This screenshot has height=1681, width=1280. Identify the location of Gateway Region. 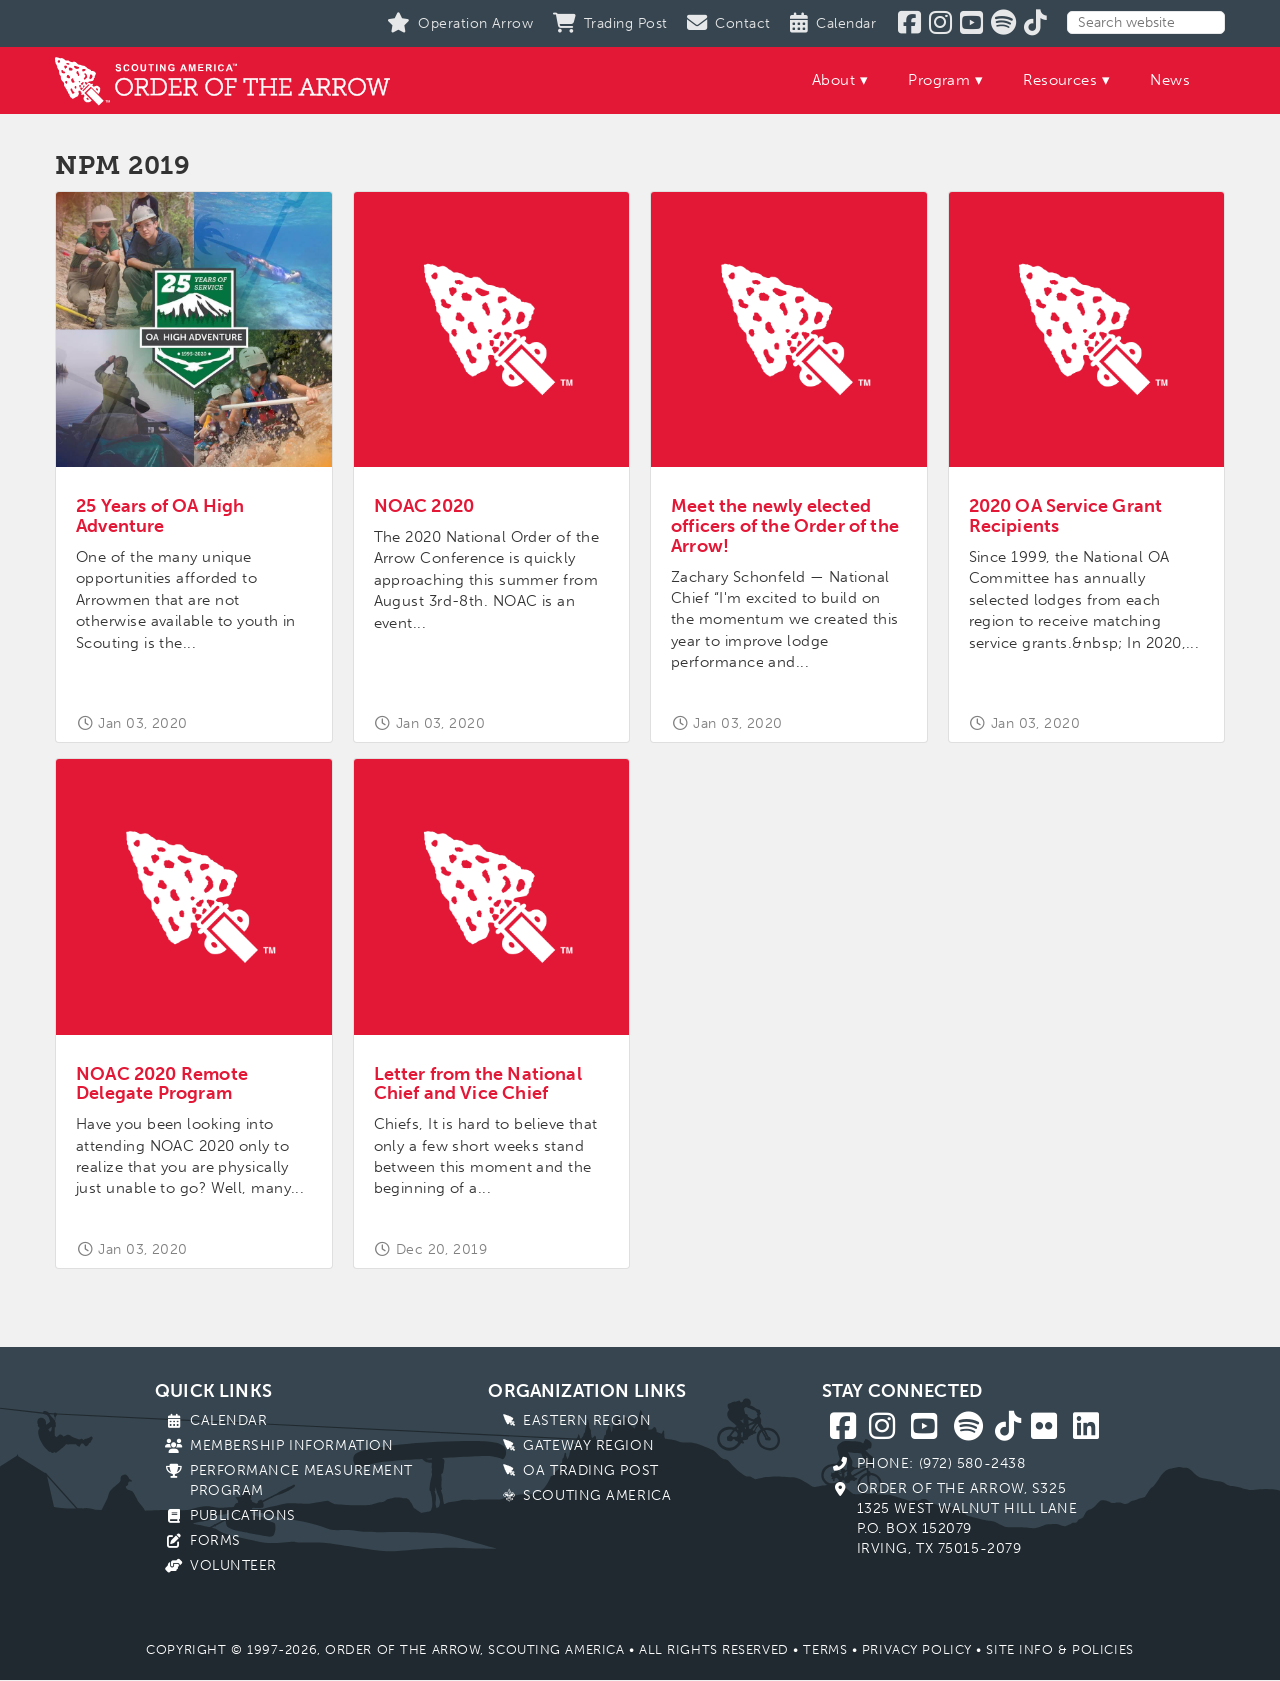
(588, 1445).